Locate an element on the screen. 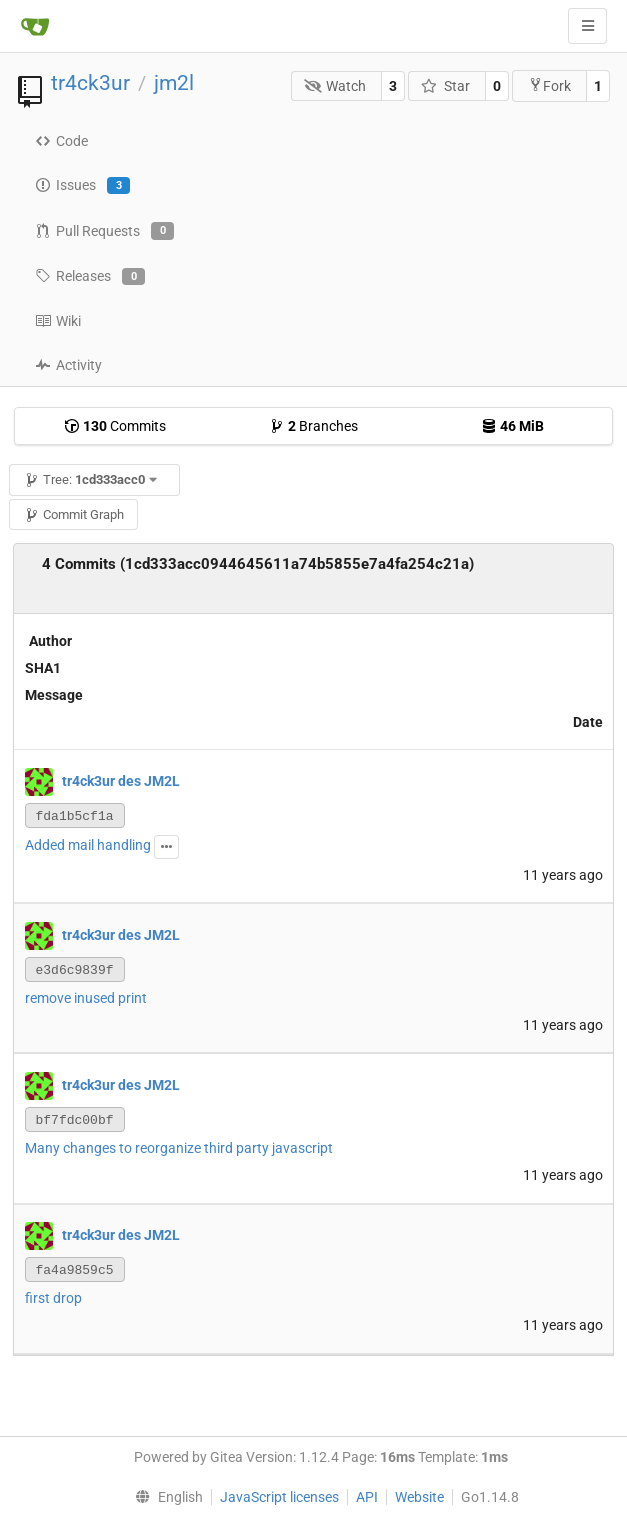 This screenshot has height=1517, width=627. Watch is located at coordinates (335, 86).